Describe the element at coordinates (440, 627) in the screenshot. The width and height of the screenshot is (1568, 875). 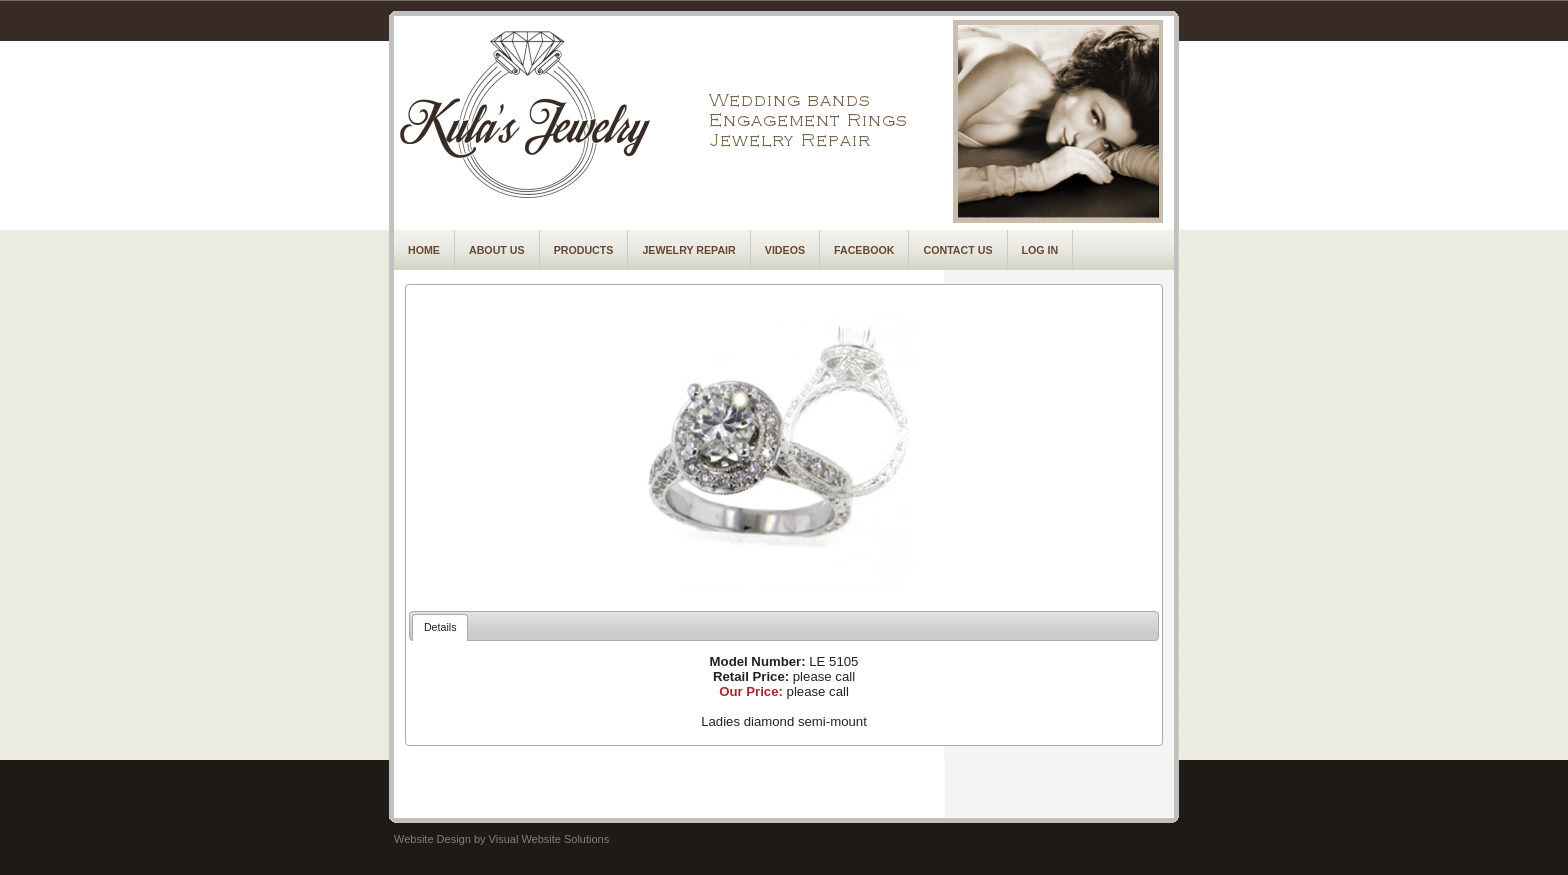
I see `Details` at that location.